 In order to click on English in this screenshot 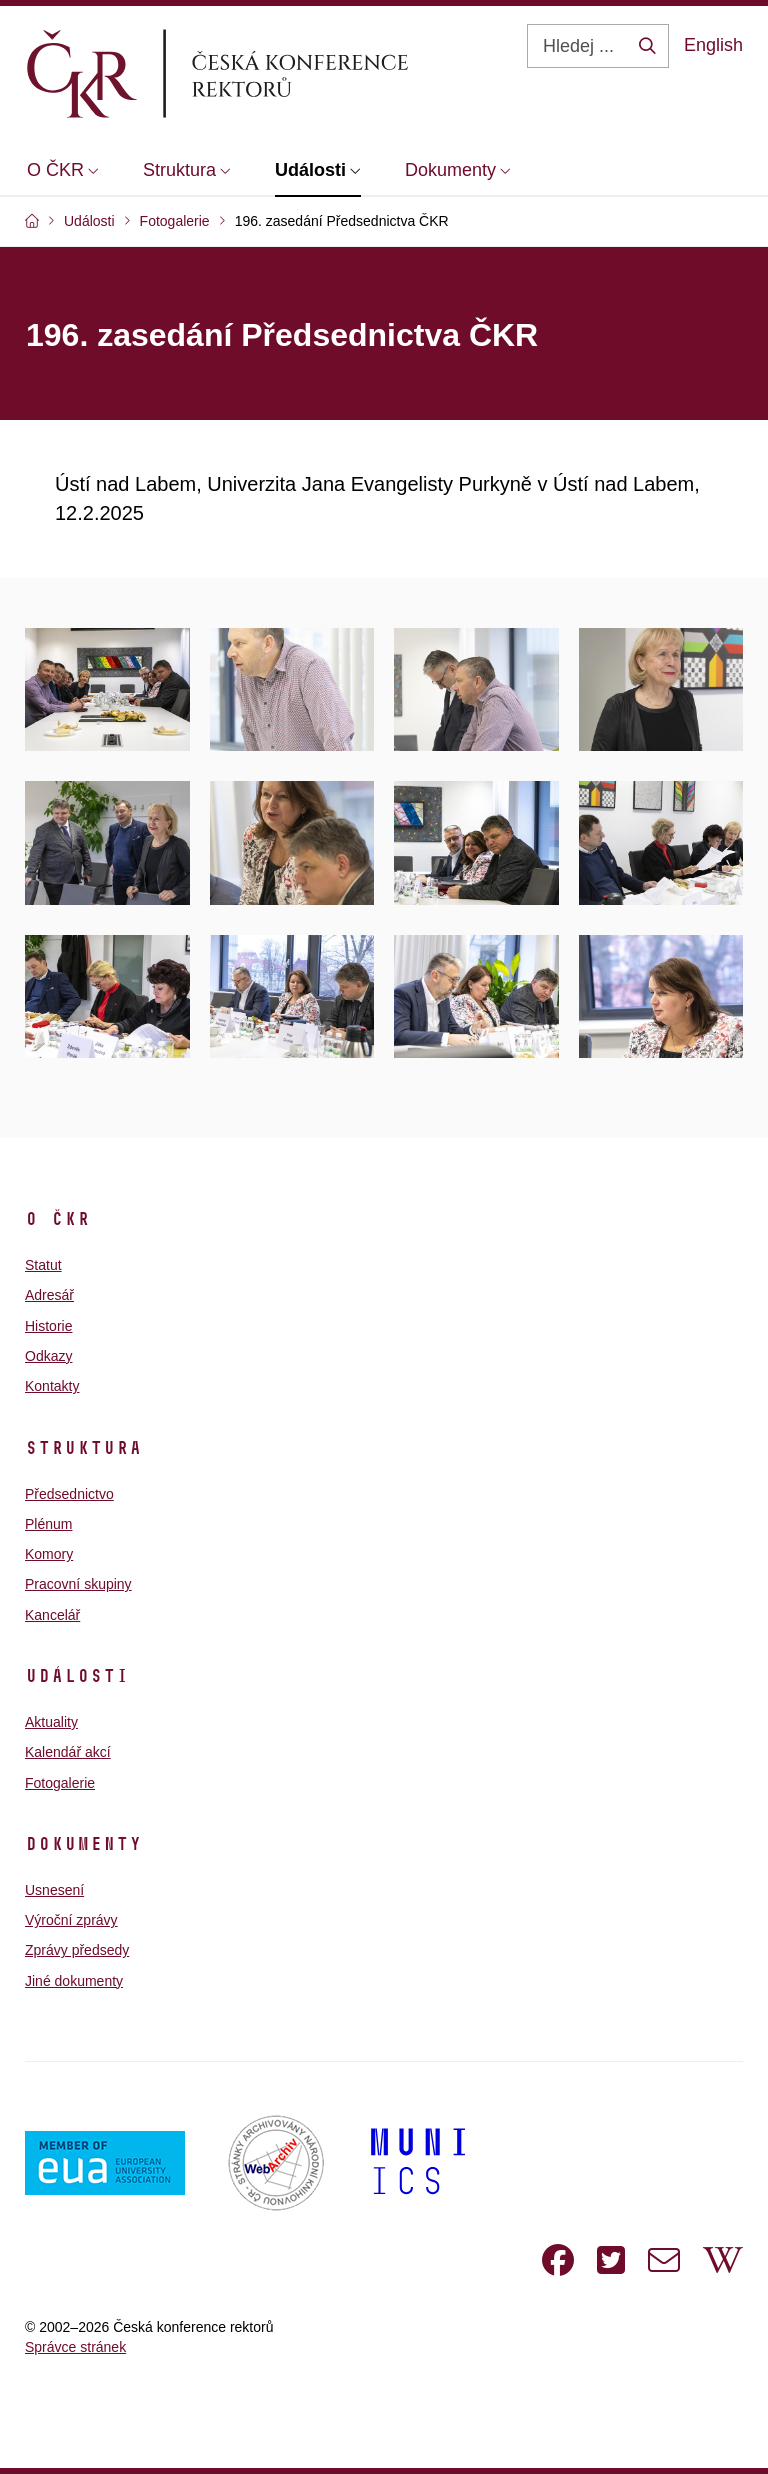, I will do `click(713, 45)`.